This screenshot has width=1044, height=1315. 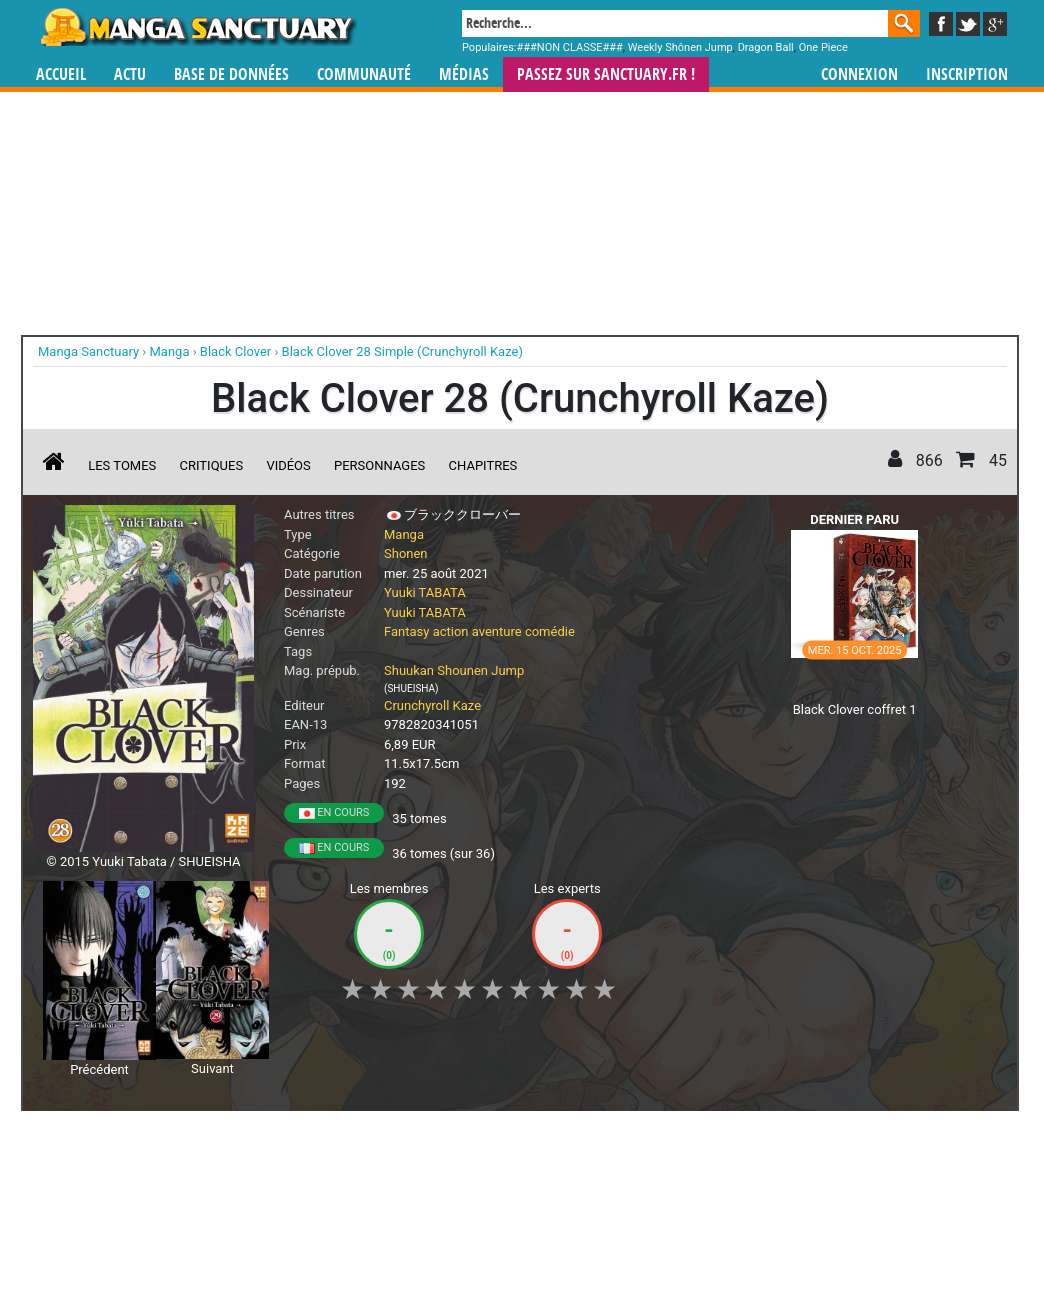 What do you see at coordinates (432, 705) in the screenshot?
I see `Crunchyroll Kaze` at bounding box center [432, 705].